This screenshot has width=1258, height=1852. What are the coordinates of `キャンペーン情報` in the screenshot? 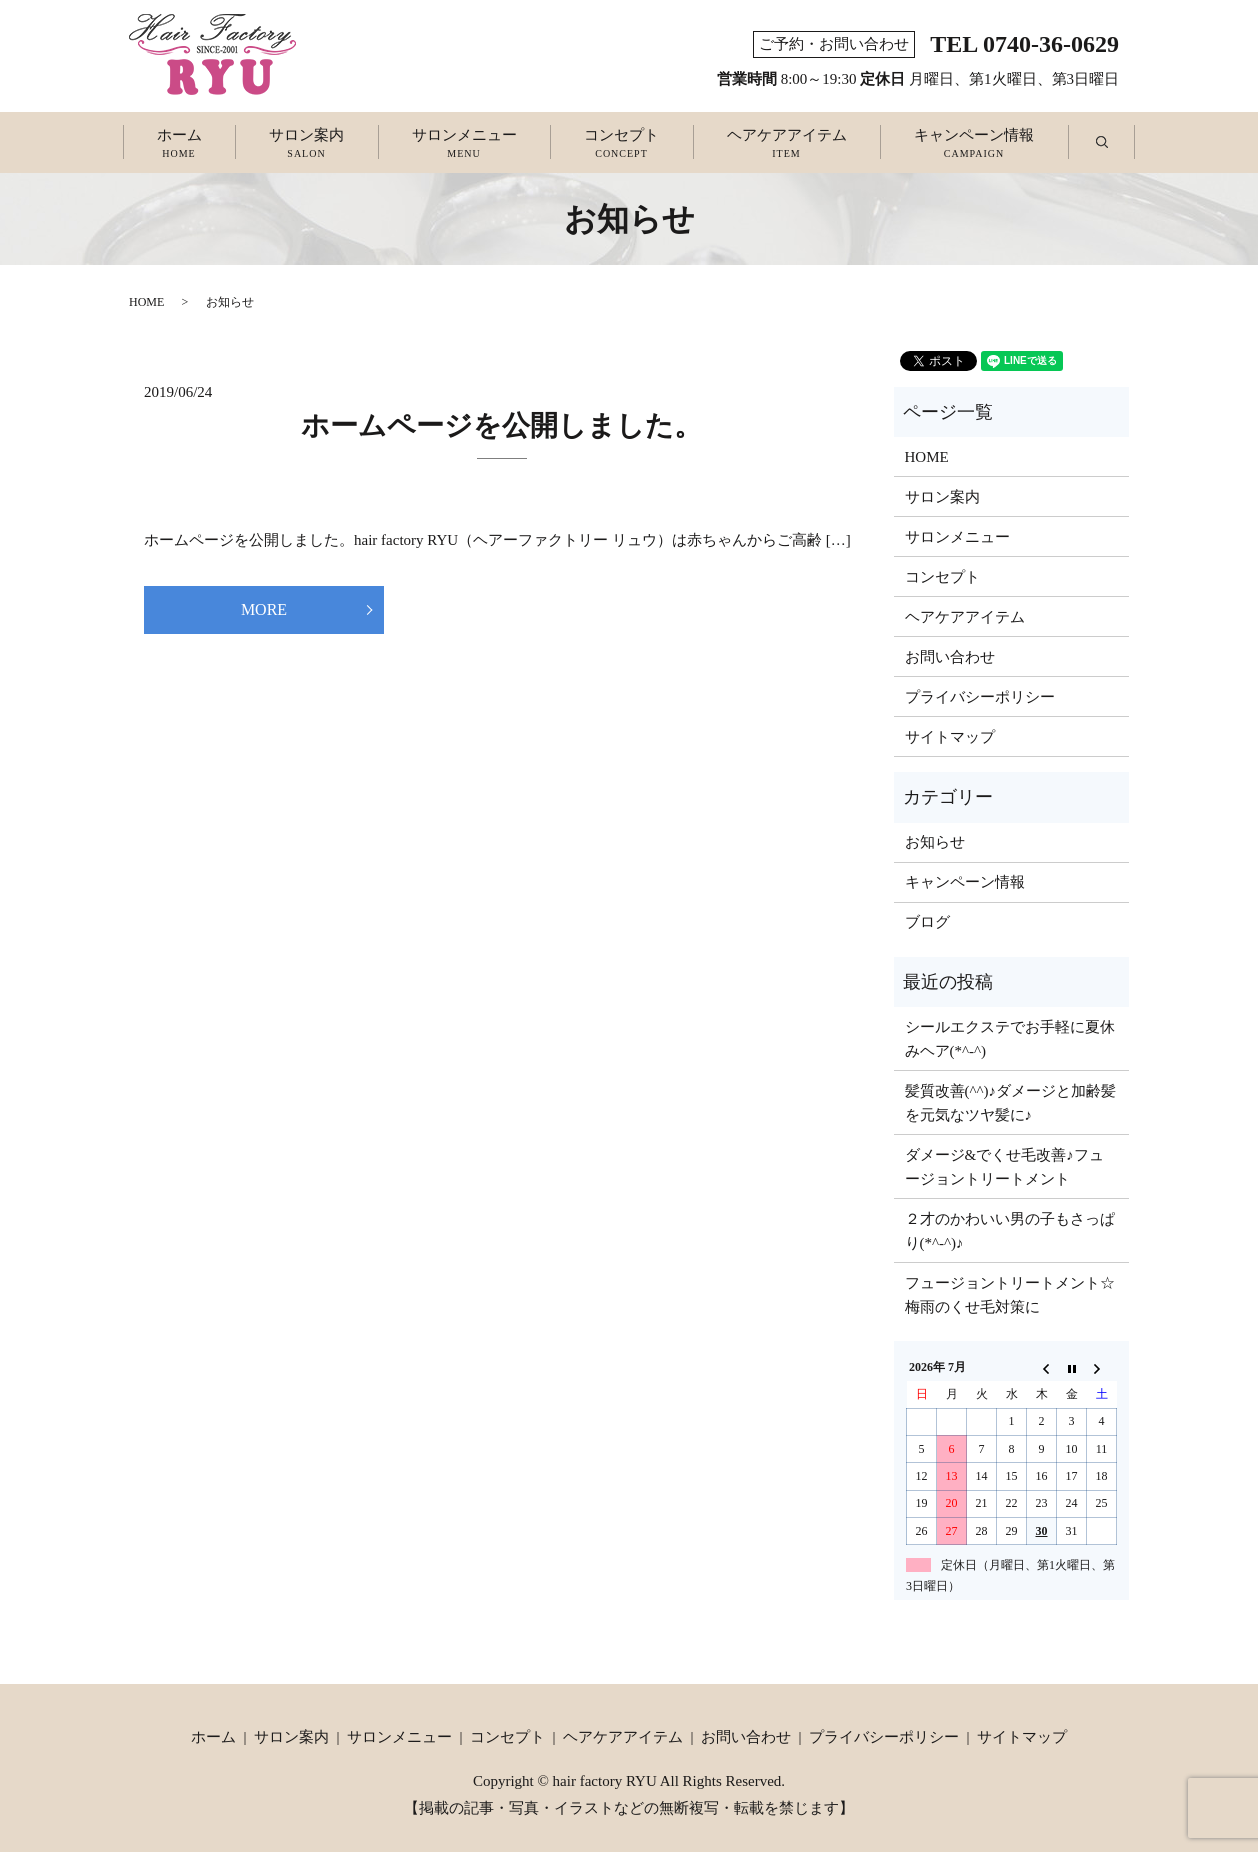 It's located at (974, 144).